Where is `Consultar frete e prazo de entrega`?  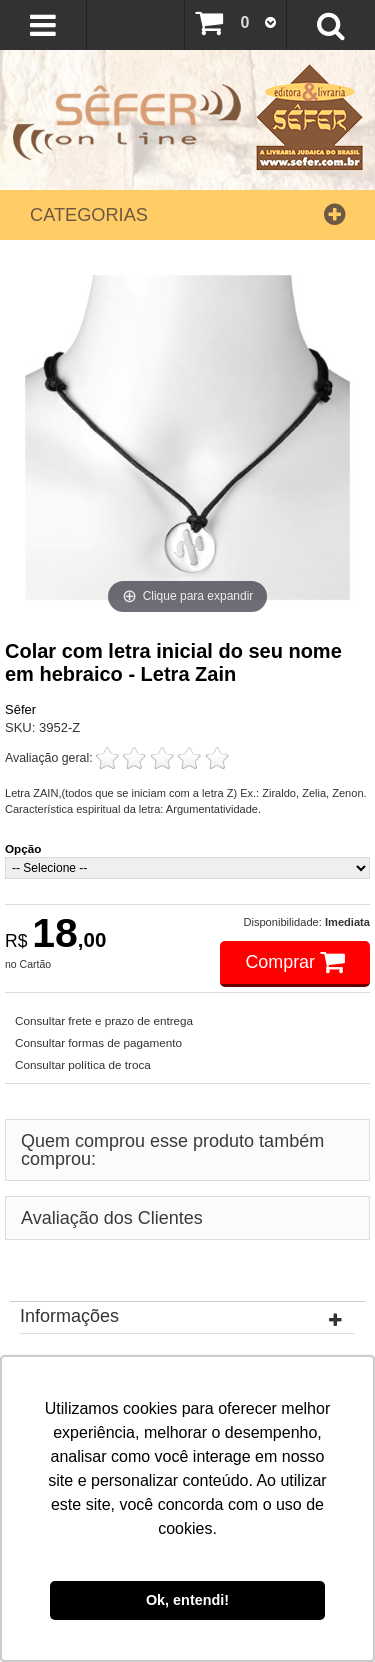 Consultar frete e prazo de entrega is located at coordinates (104, 1020).